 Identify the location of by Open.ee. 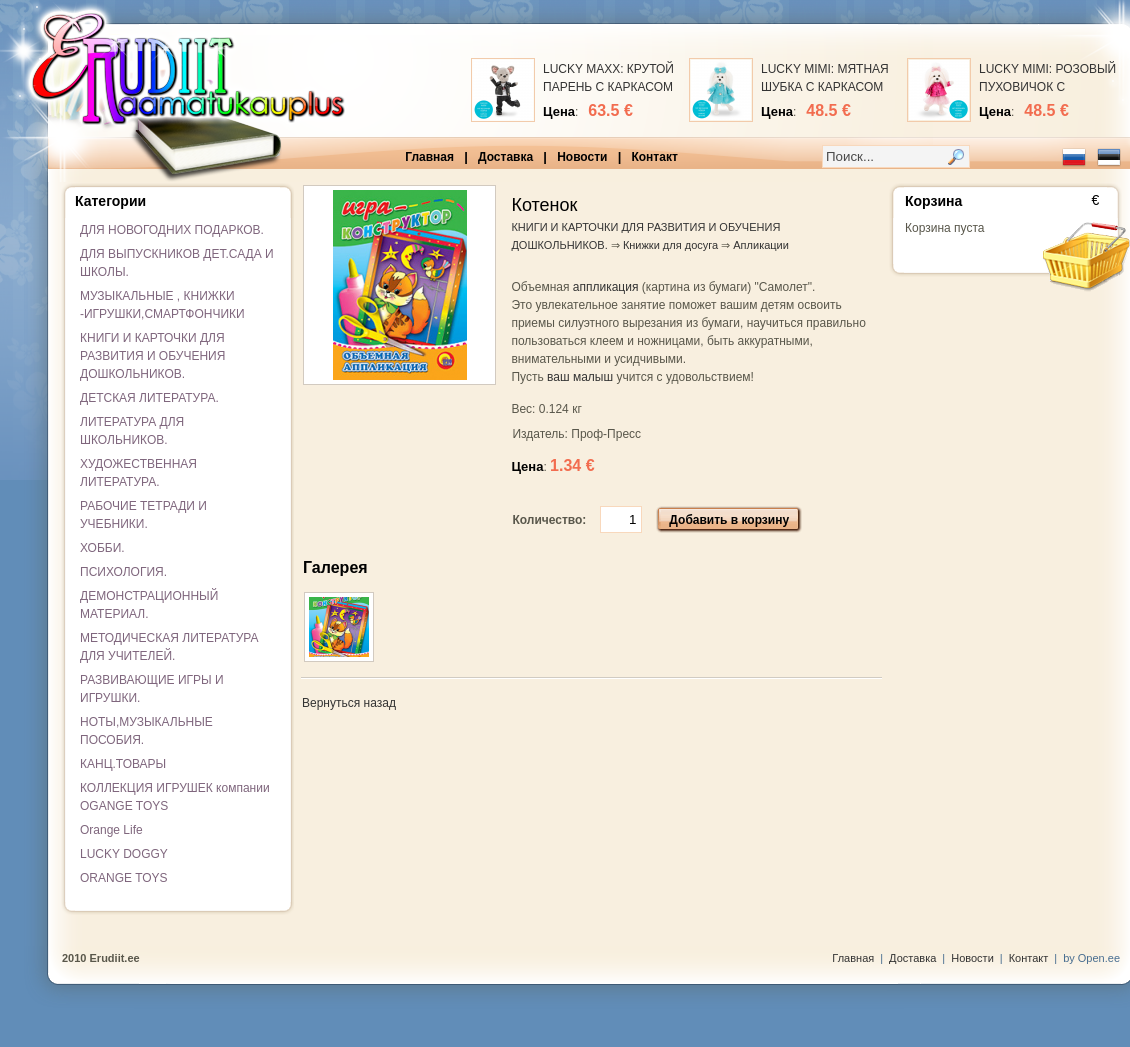
(1091, 958).